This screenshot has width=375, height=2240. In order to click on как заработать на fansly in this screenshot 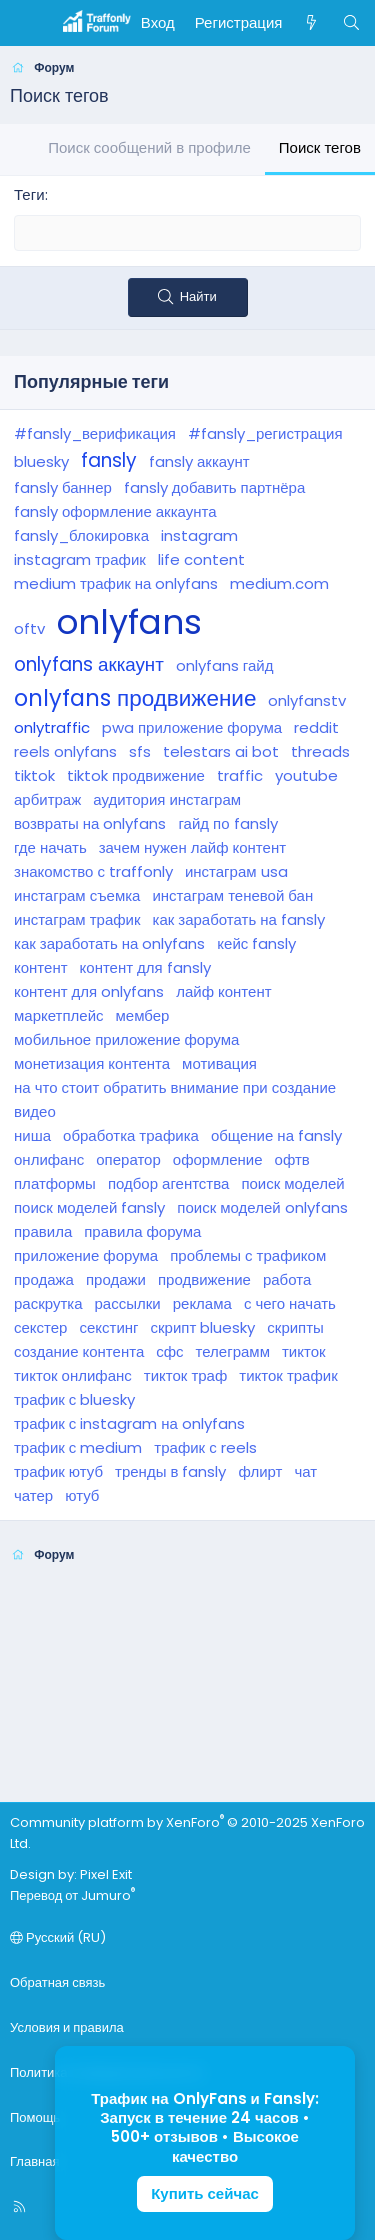, I will do `click(239, 919)`.